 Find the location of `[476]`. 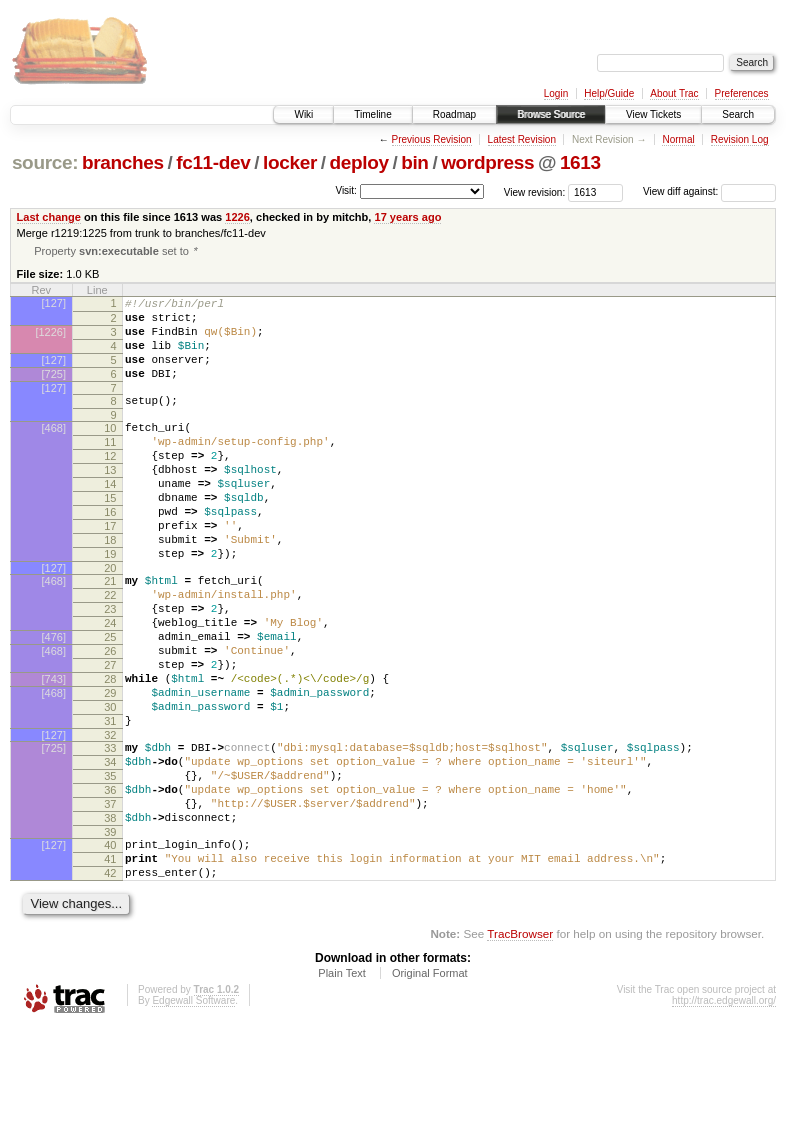

[476] is located at coordinates (54, 702).